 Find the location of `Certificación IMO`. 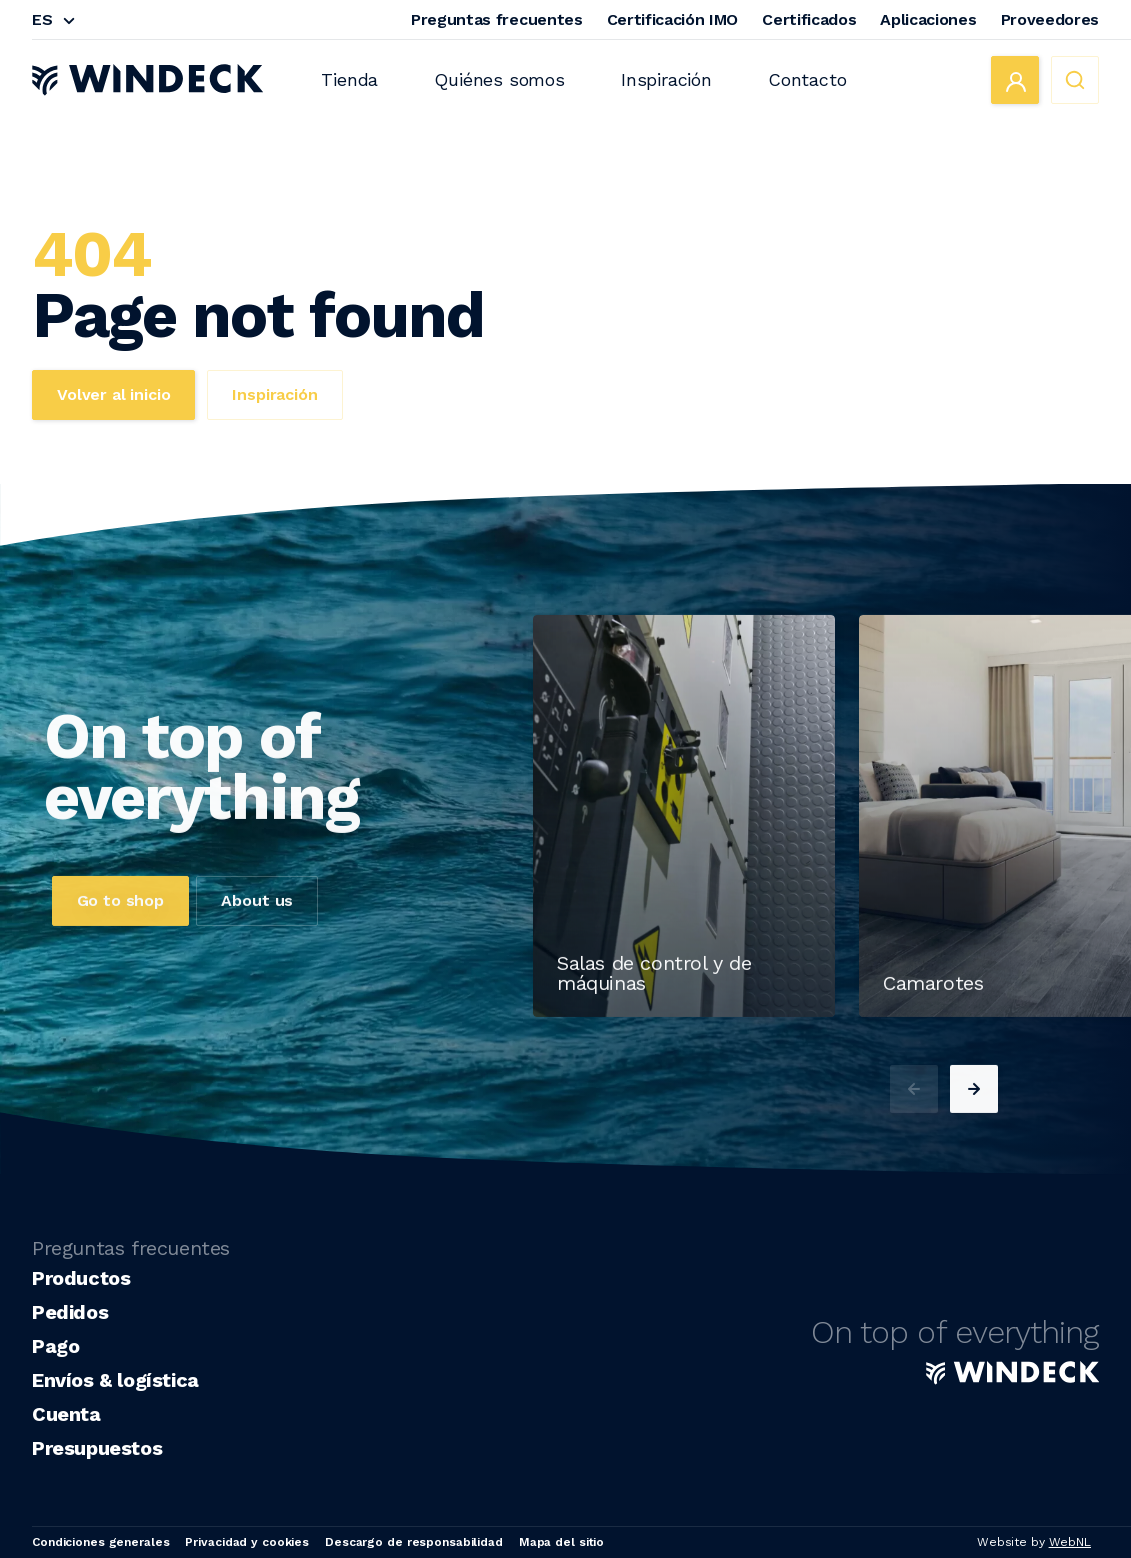

Certificación IMO is located at coordinates (673, 19).